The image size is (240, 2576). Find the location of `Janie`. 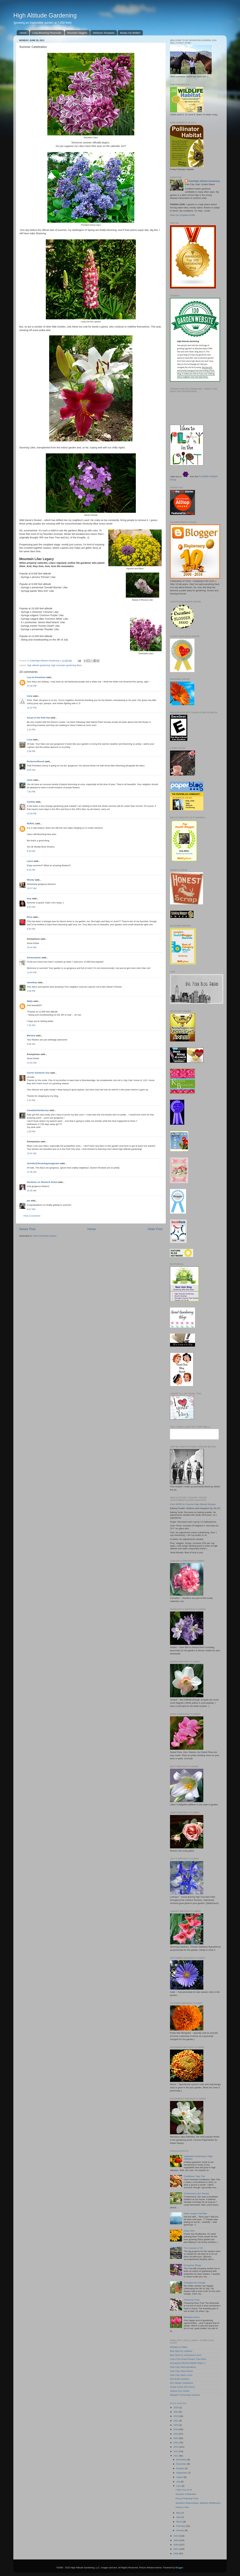

Janie is located at coordinates (30, 780).